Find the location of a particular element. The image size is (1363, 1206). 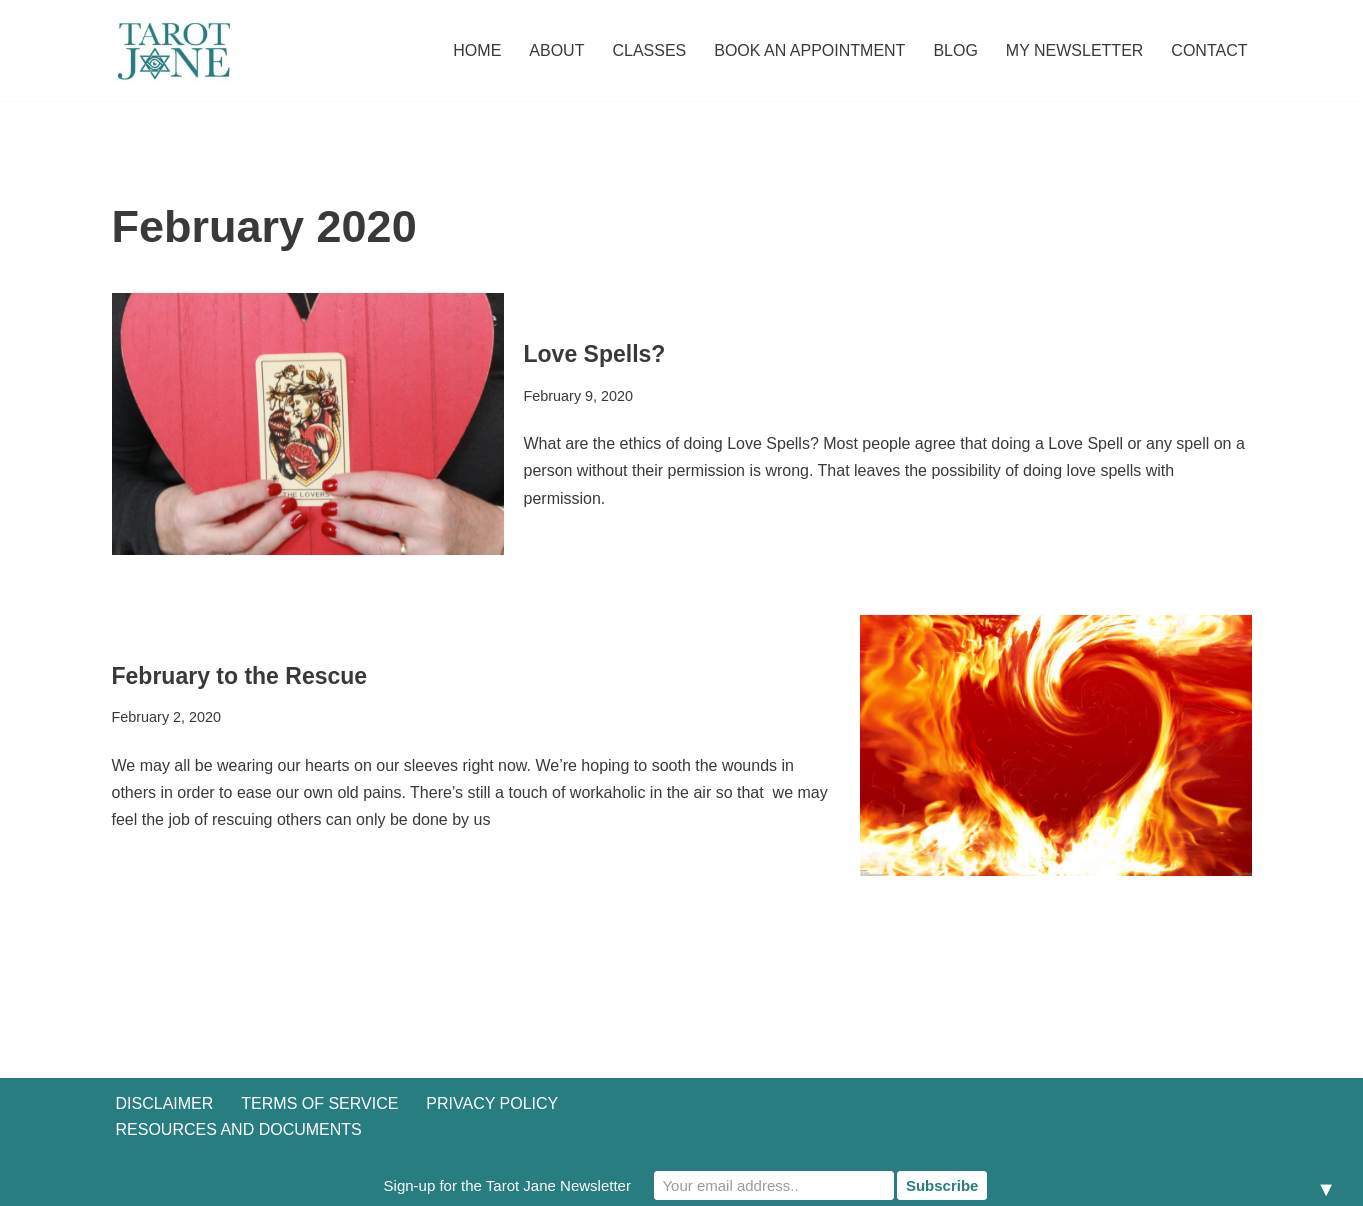

Love Spells? is located at coordinates (595, 354).